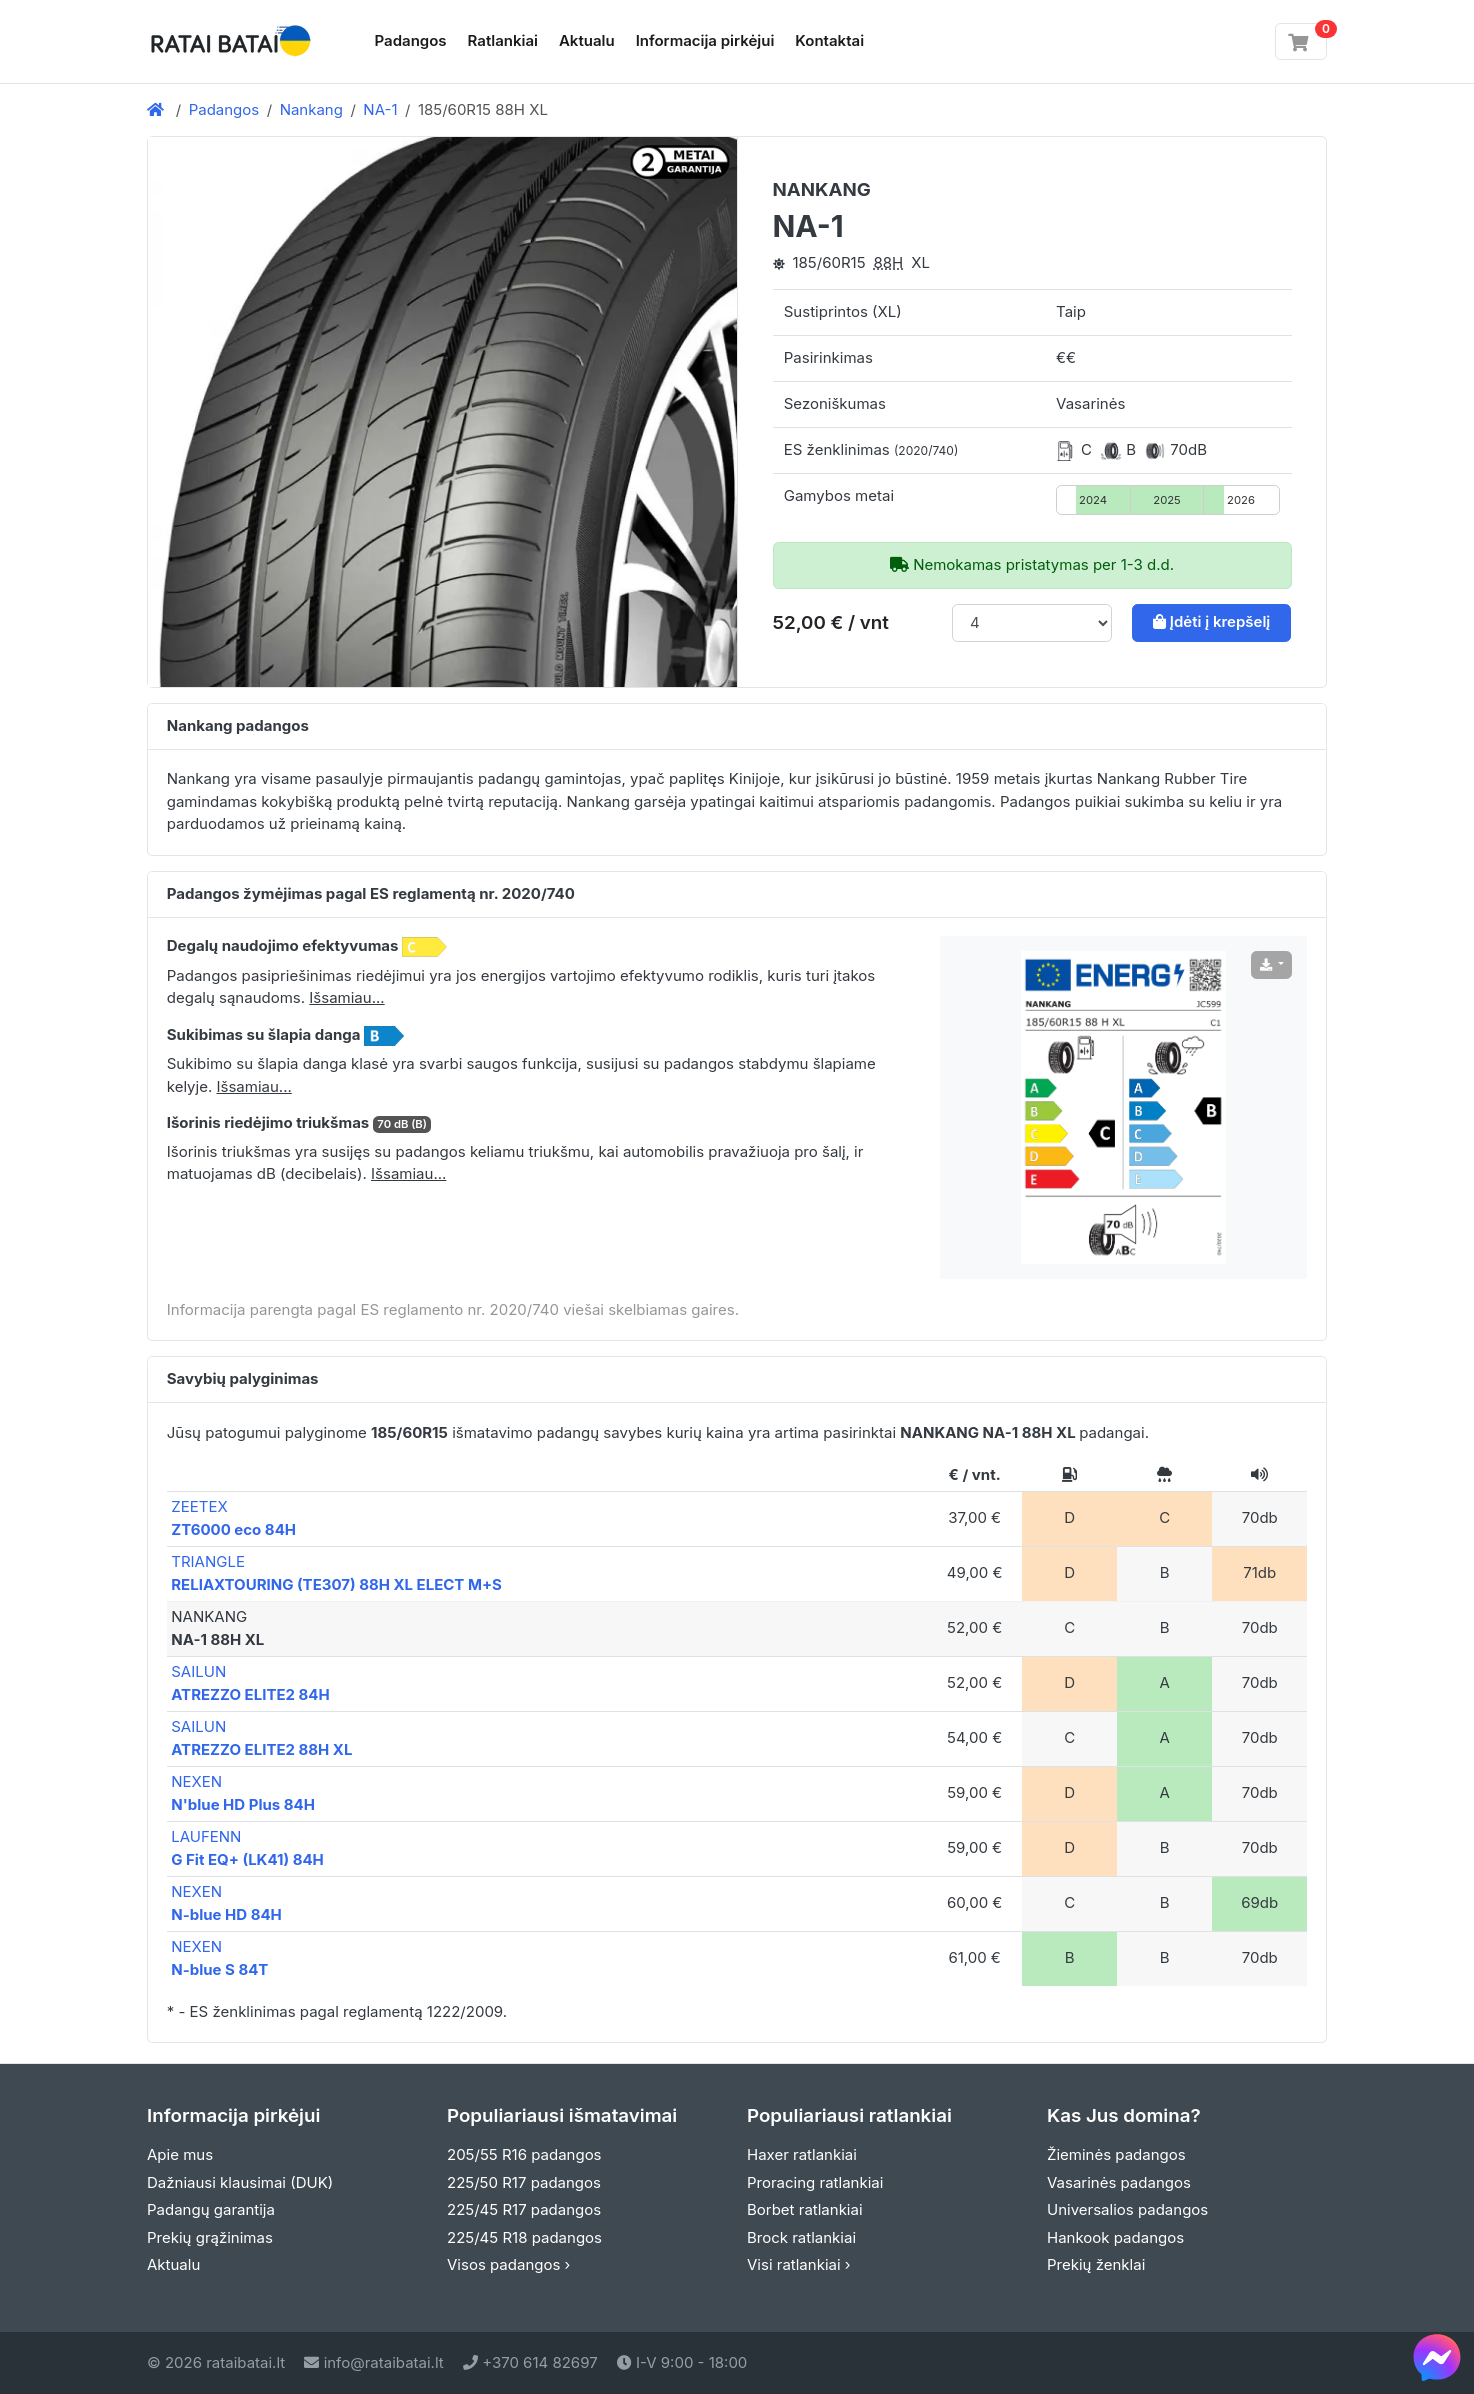  What do you see at coordinates (346, 997) in the screenshot?
I see `Išsamiau... [button]` at bounding box center [346, 997].